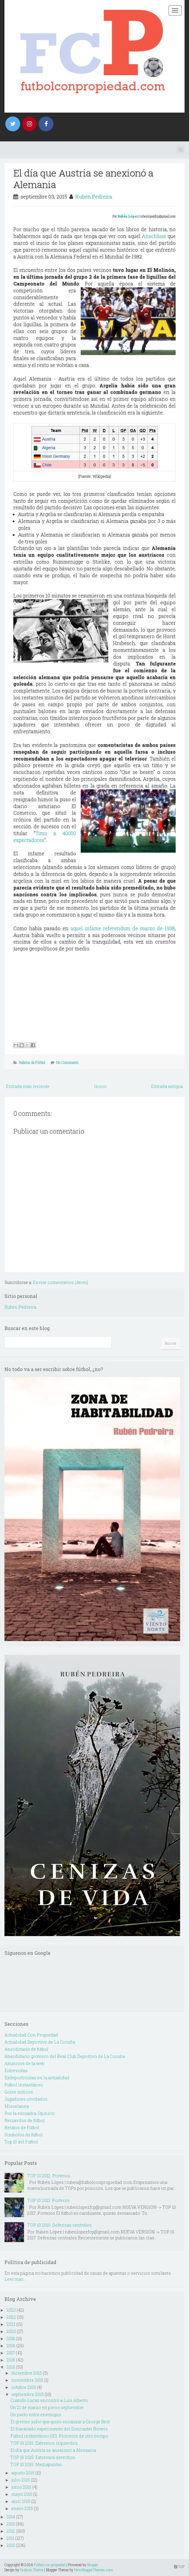 Image resolution: width=189 pixels, height=2576 pixels. I want to click on Jugadores olvidados, so click(25, 2099).